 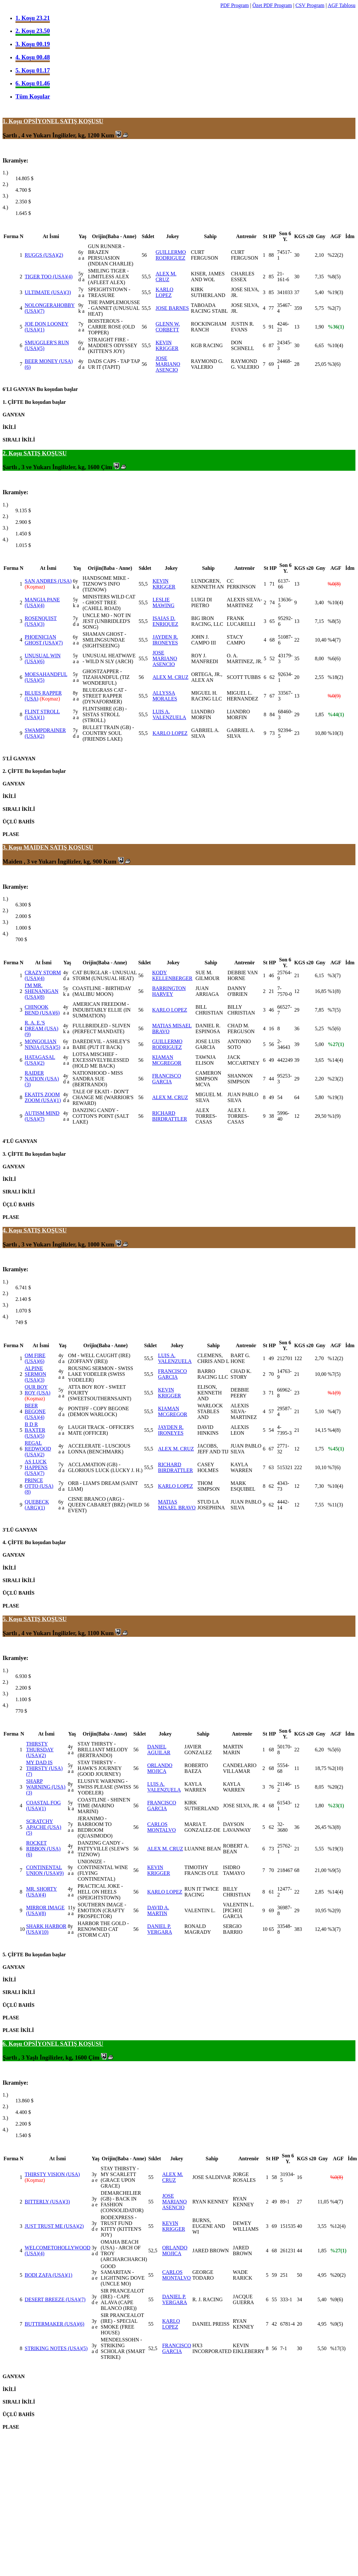 What do you see at coordinates (161, 1827) in the screenshot?
I see `CARLOS MONTALVO` at bounding box center [161, 1827].